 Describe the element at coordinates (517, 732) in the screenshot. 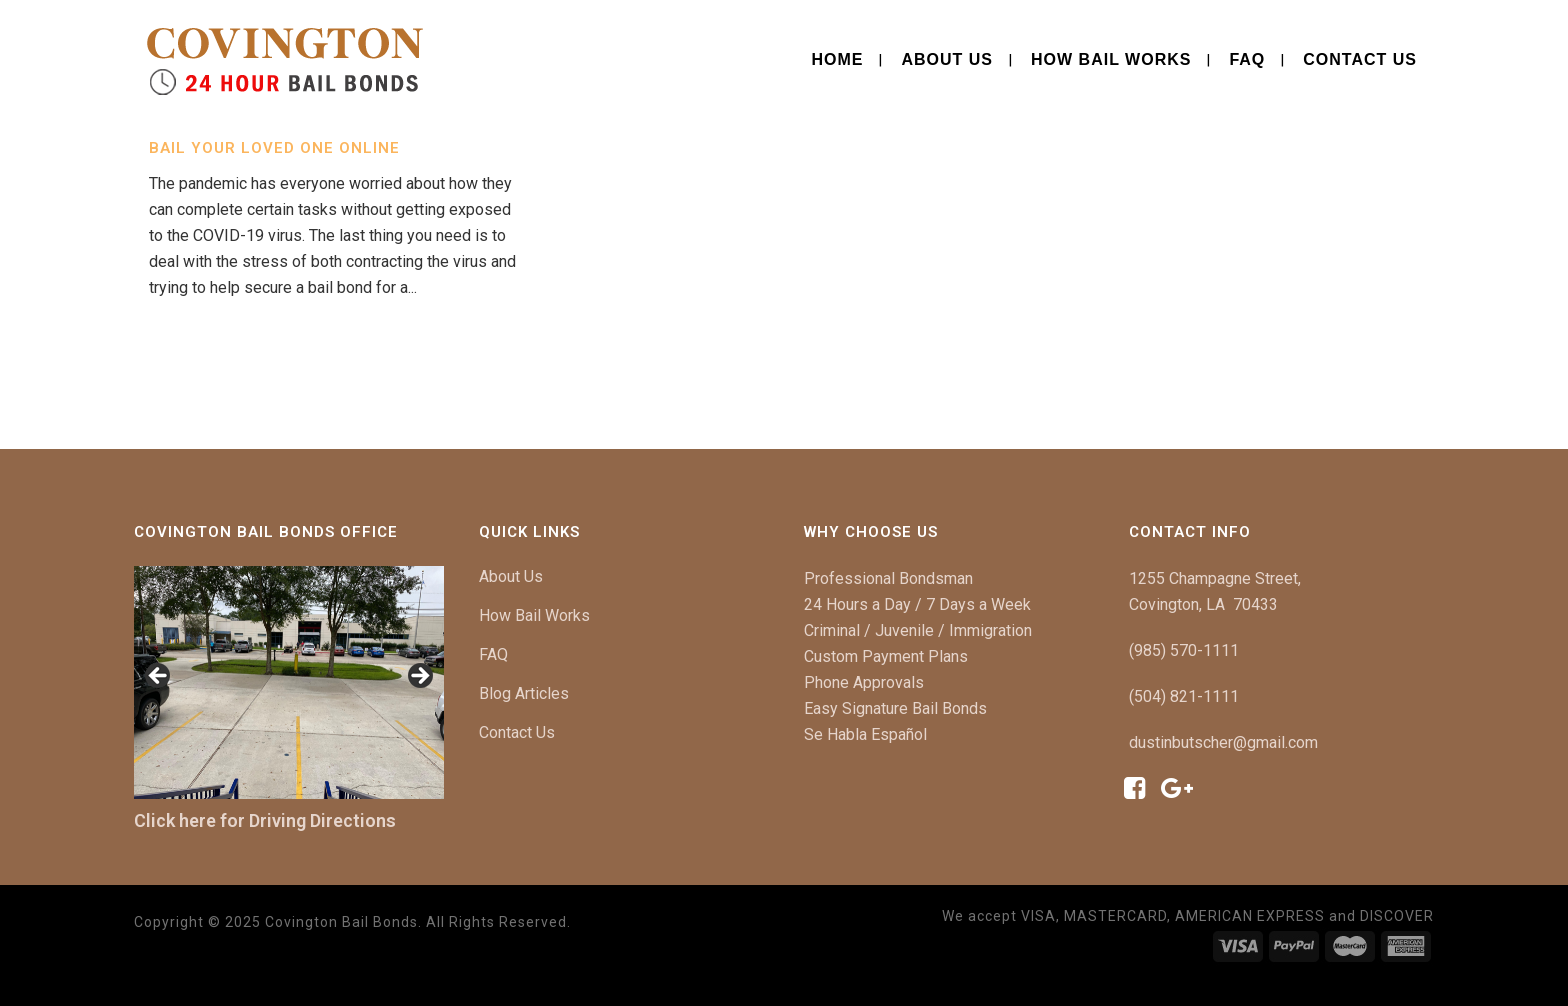

I see `Contact Us` at that location.